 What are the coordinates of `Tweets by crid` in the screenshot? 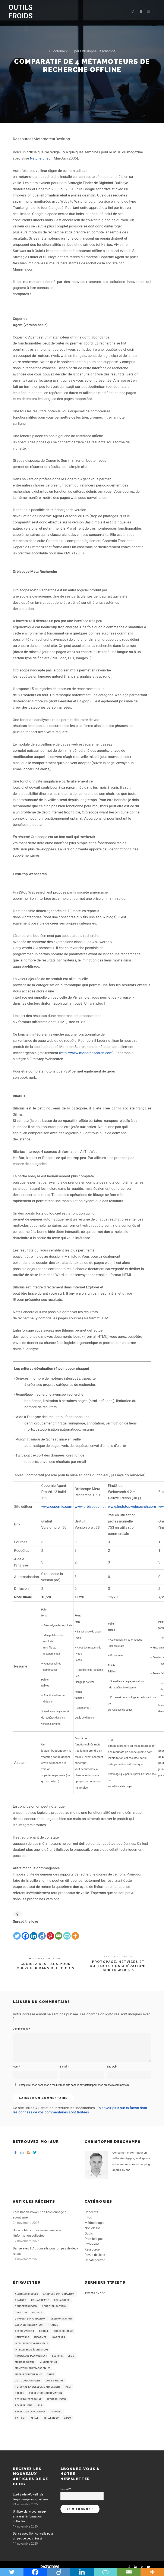 It's located at (95, 2293).